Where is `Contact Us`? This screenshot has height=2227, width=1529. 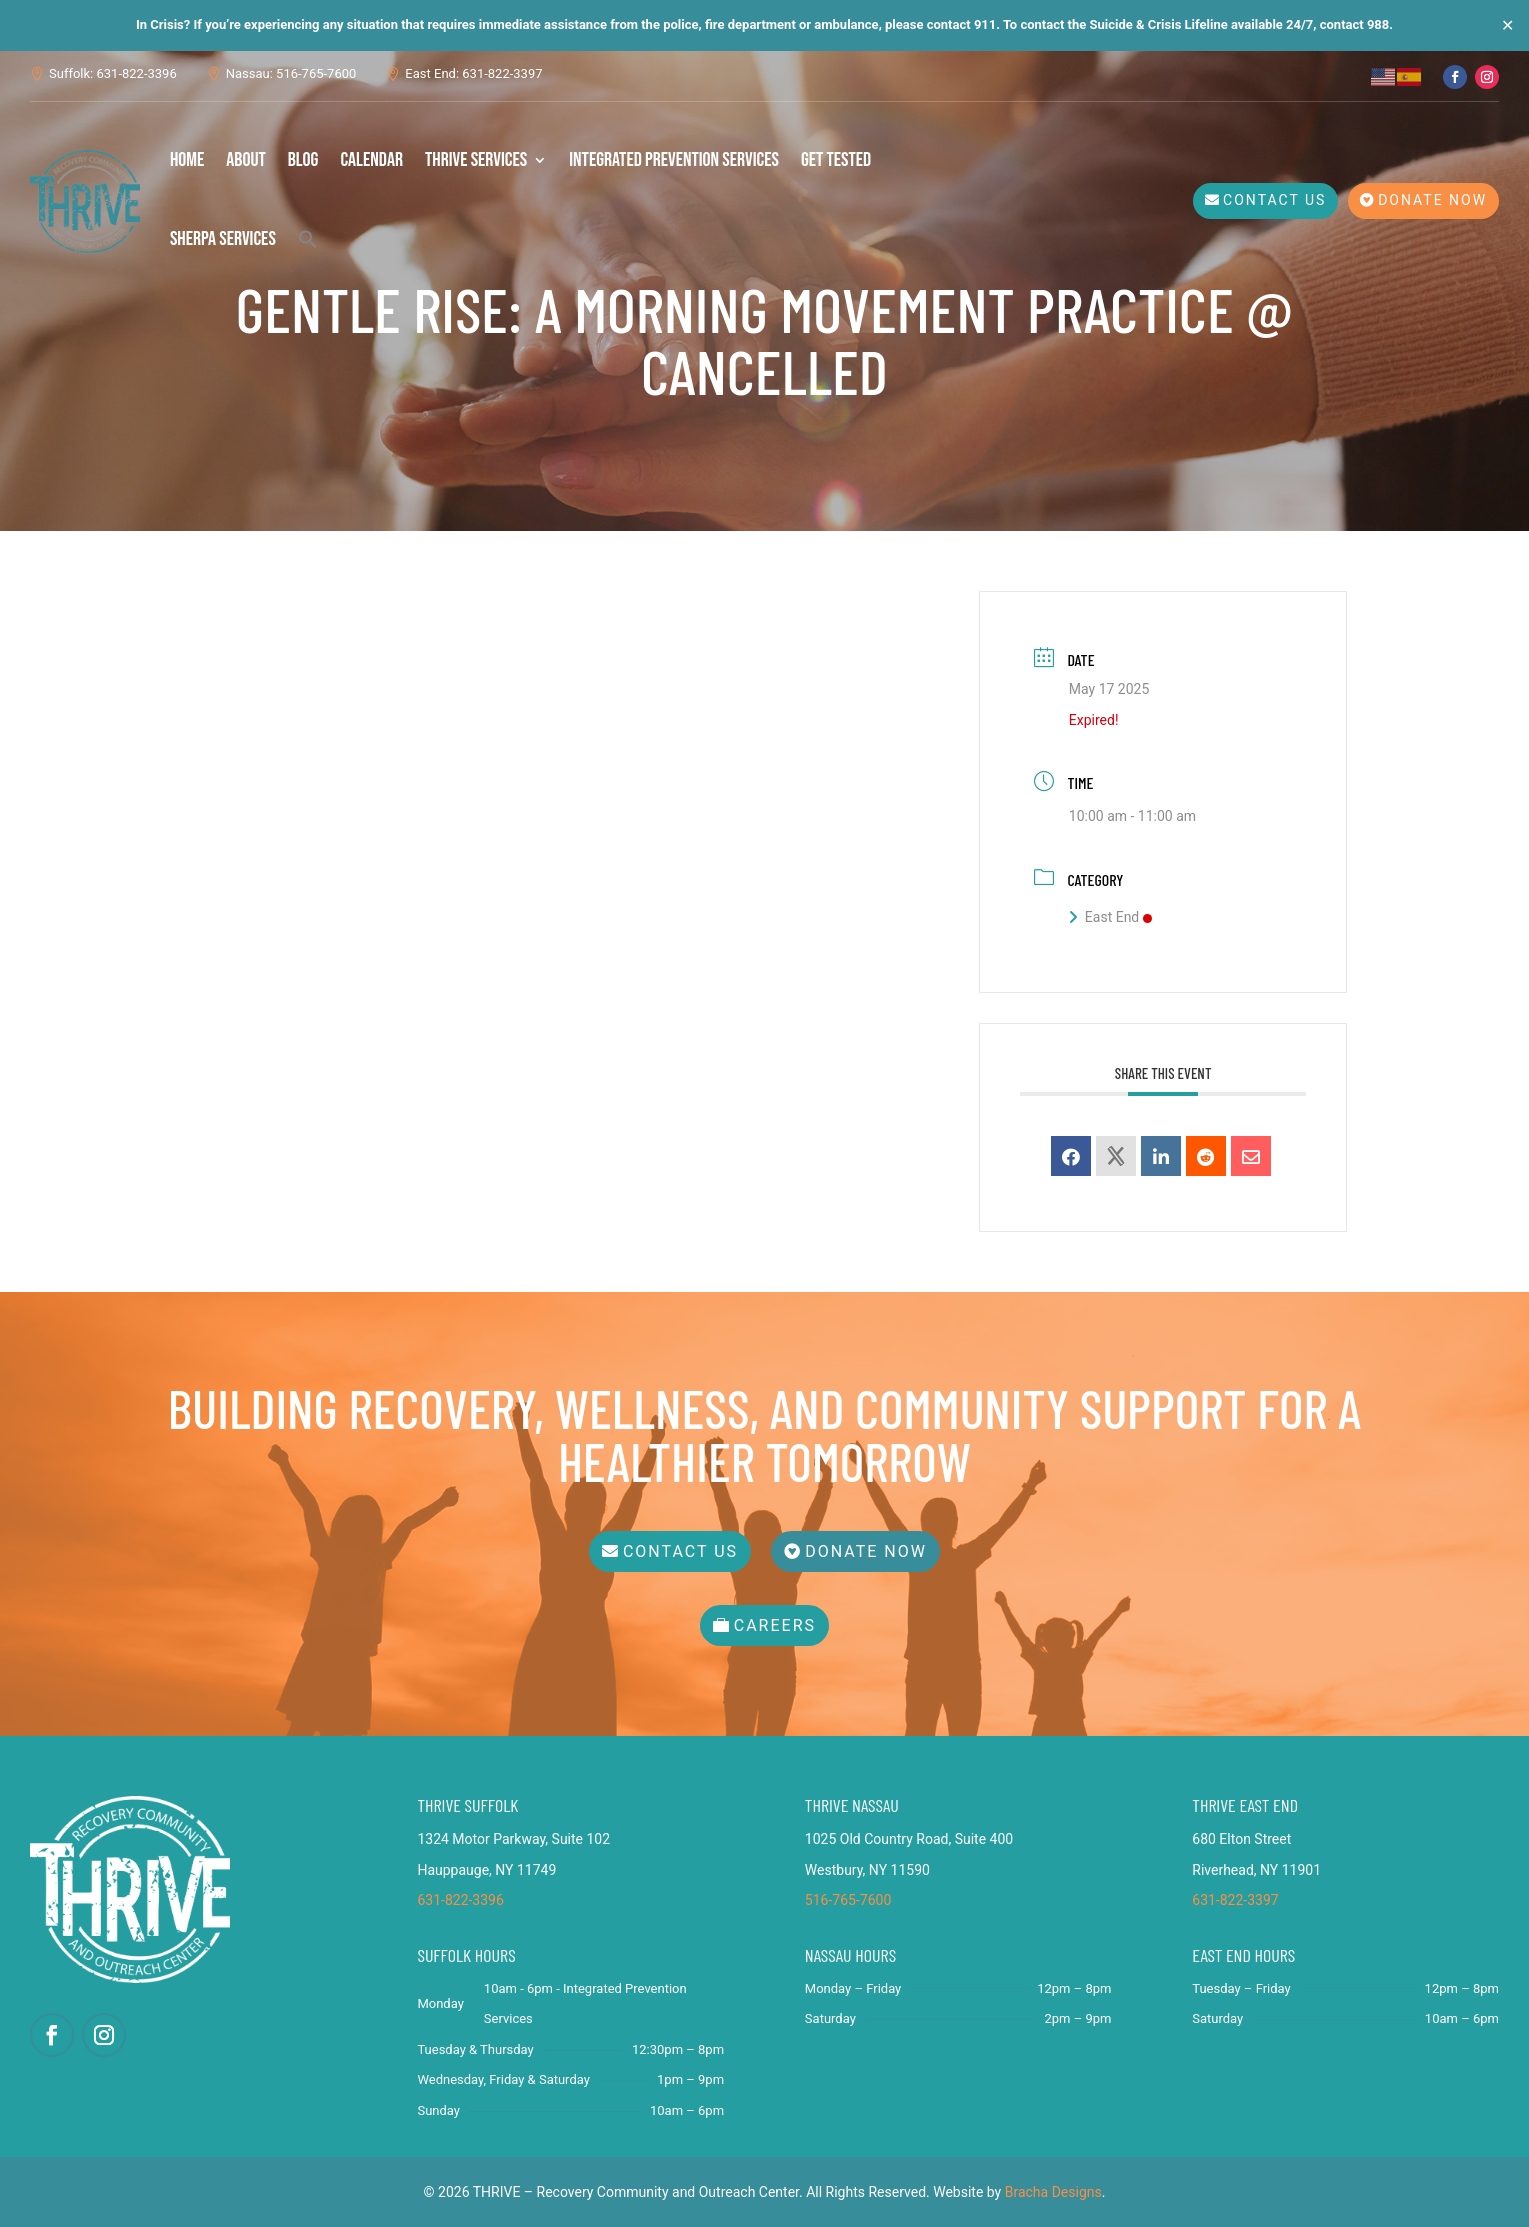 Contact Us is located at coordinates (1274, 200).